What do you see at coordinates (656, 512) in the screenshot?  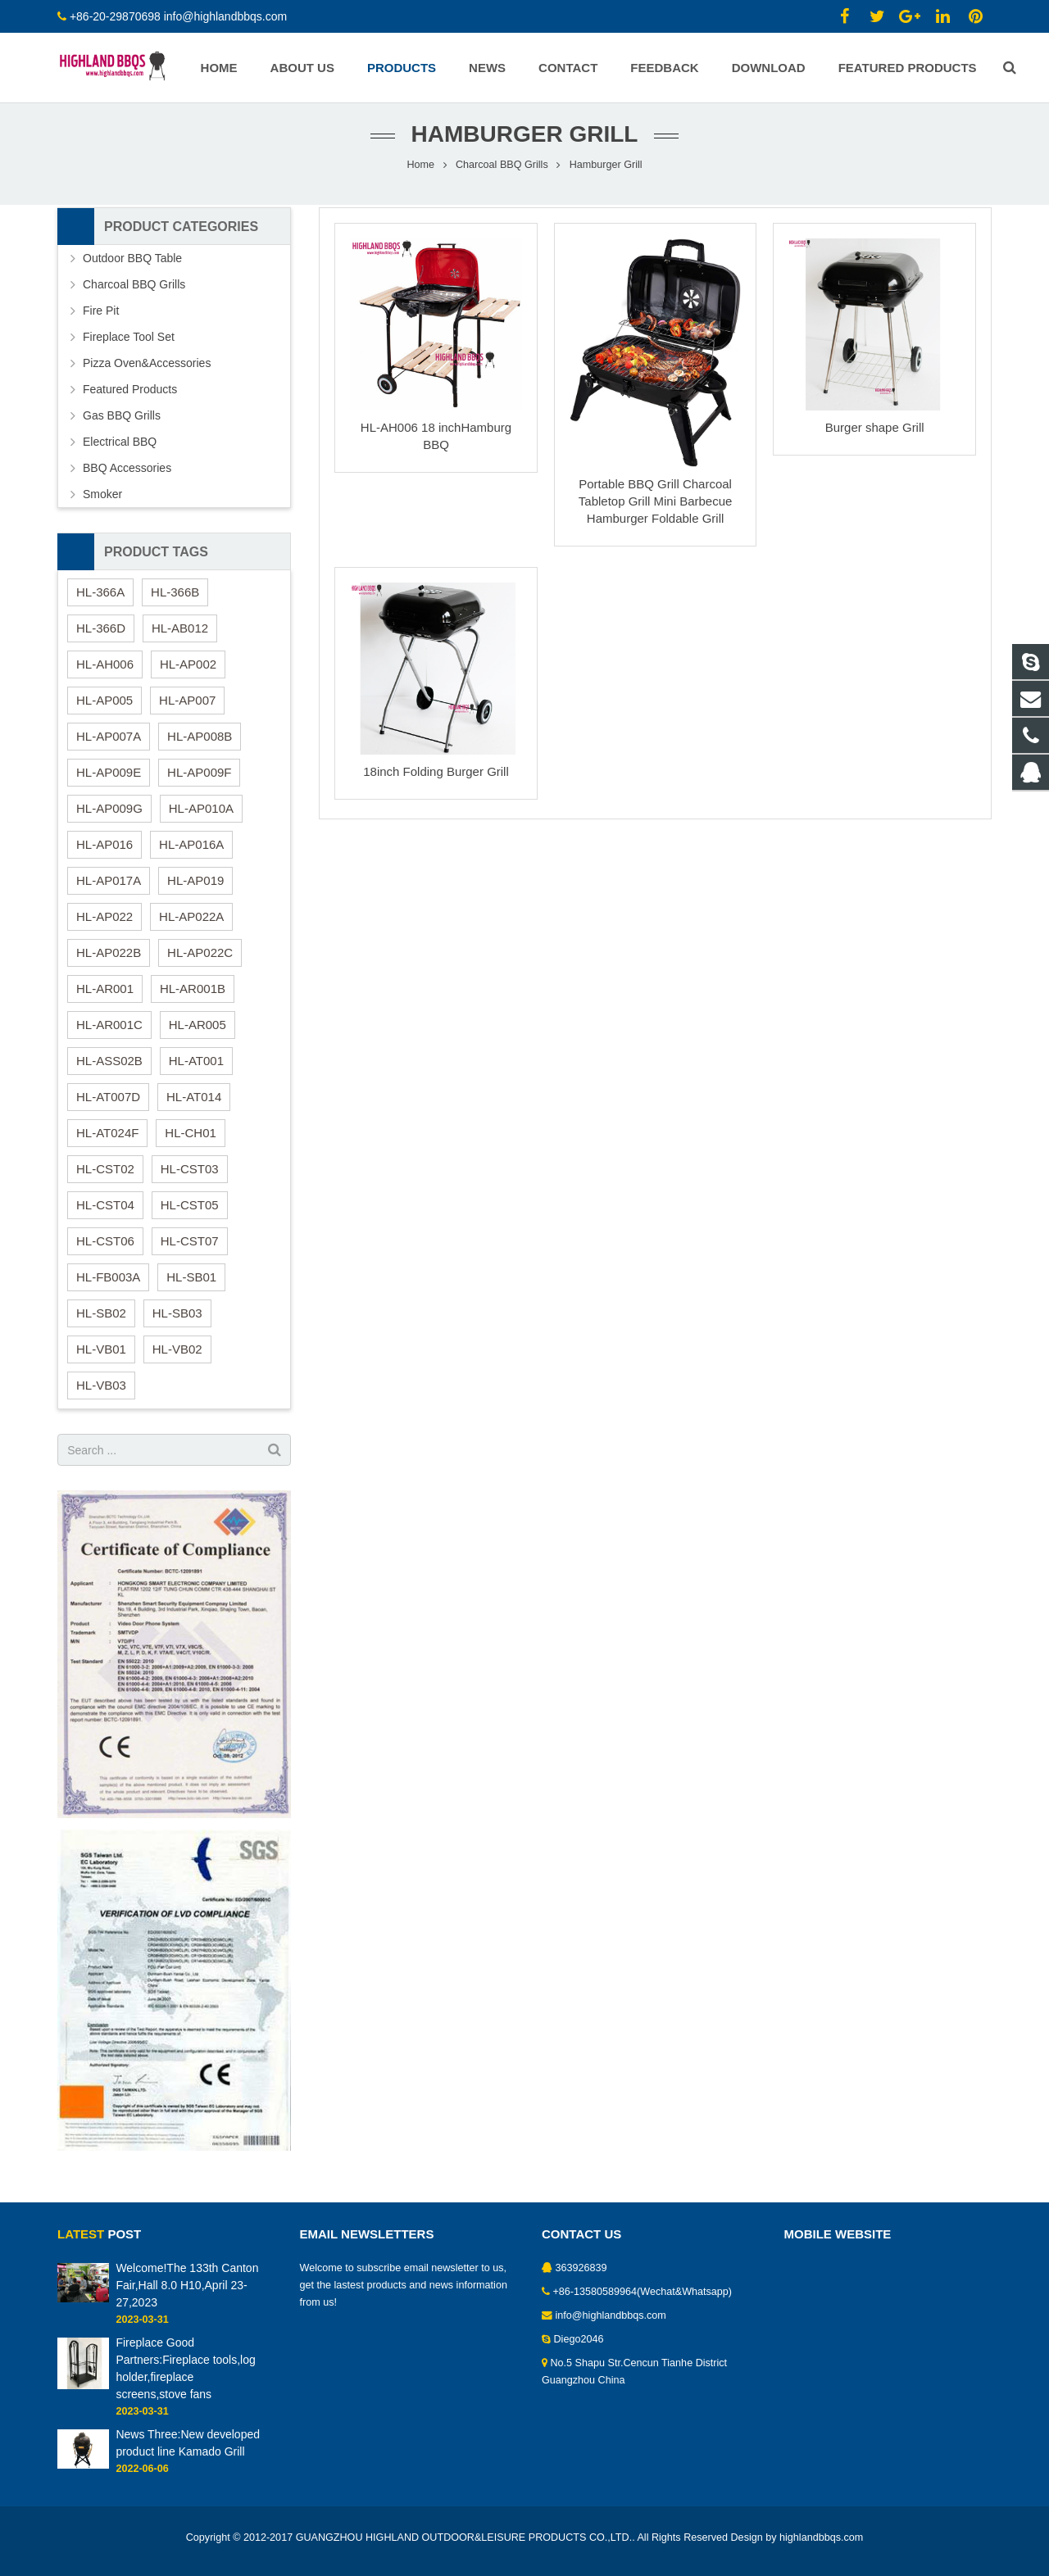 I see `Portable BBQ Grill Charcoal Tabletop Grill Mini Barbecue Hamburger Foldable Grill` at bounding box center [656, 512].